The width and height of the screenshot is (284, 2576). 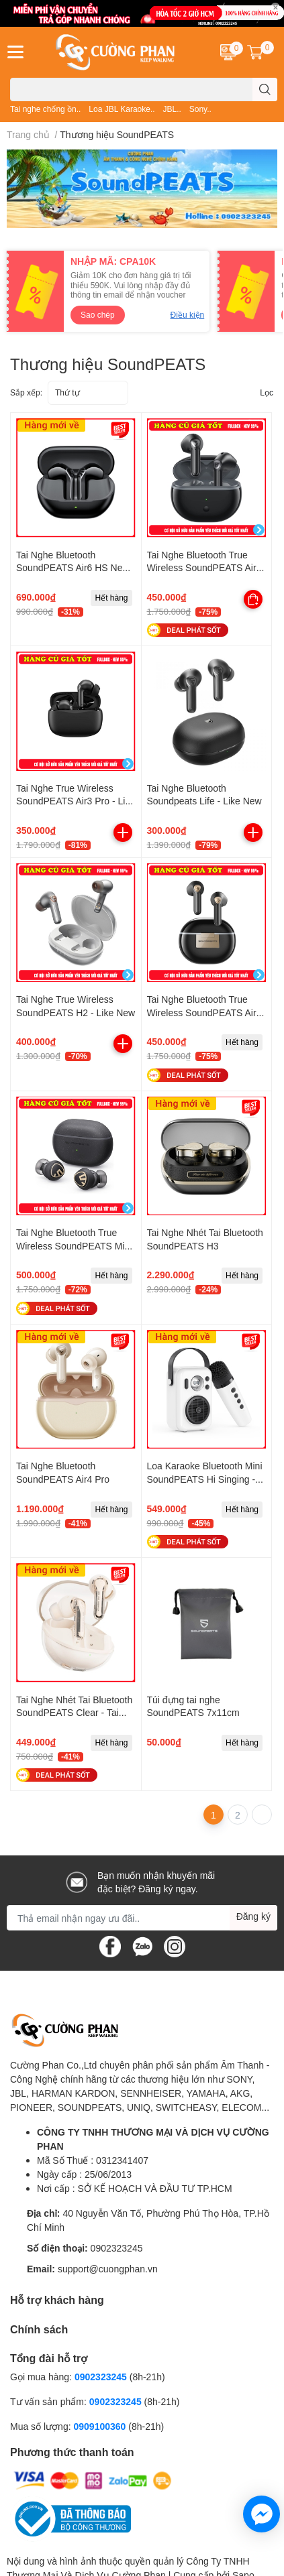 I want to click on ✕ [Close], so click(x=275, y=7).